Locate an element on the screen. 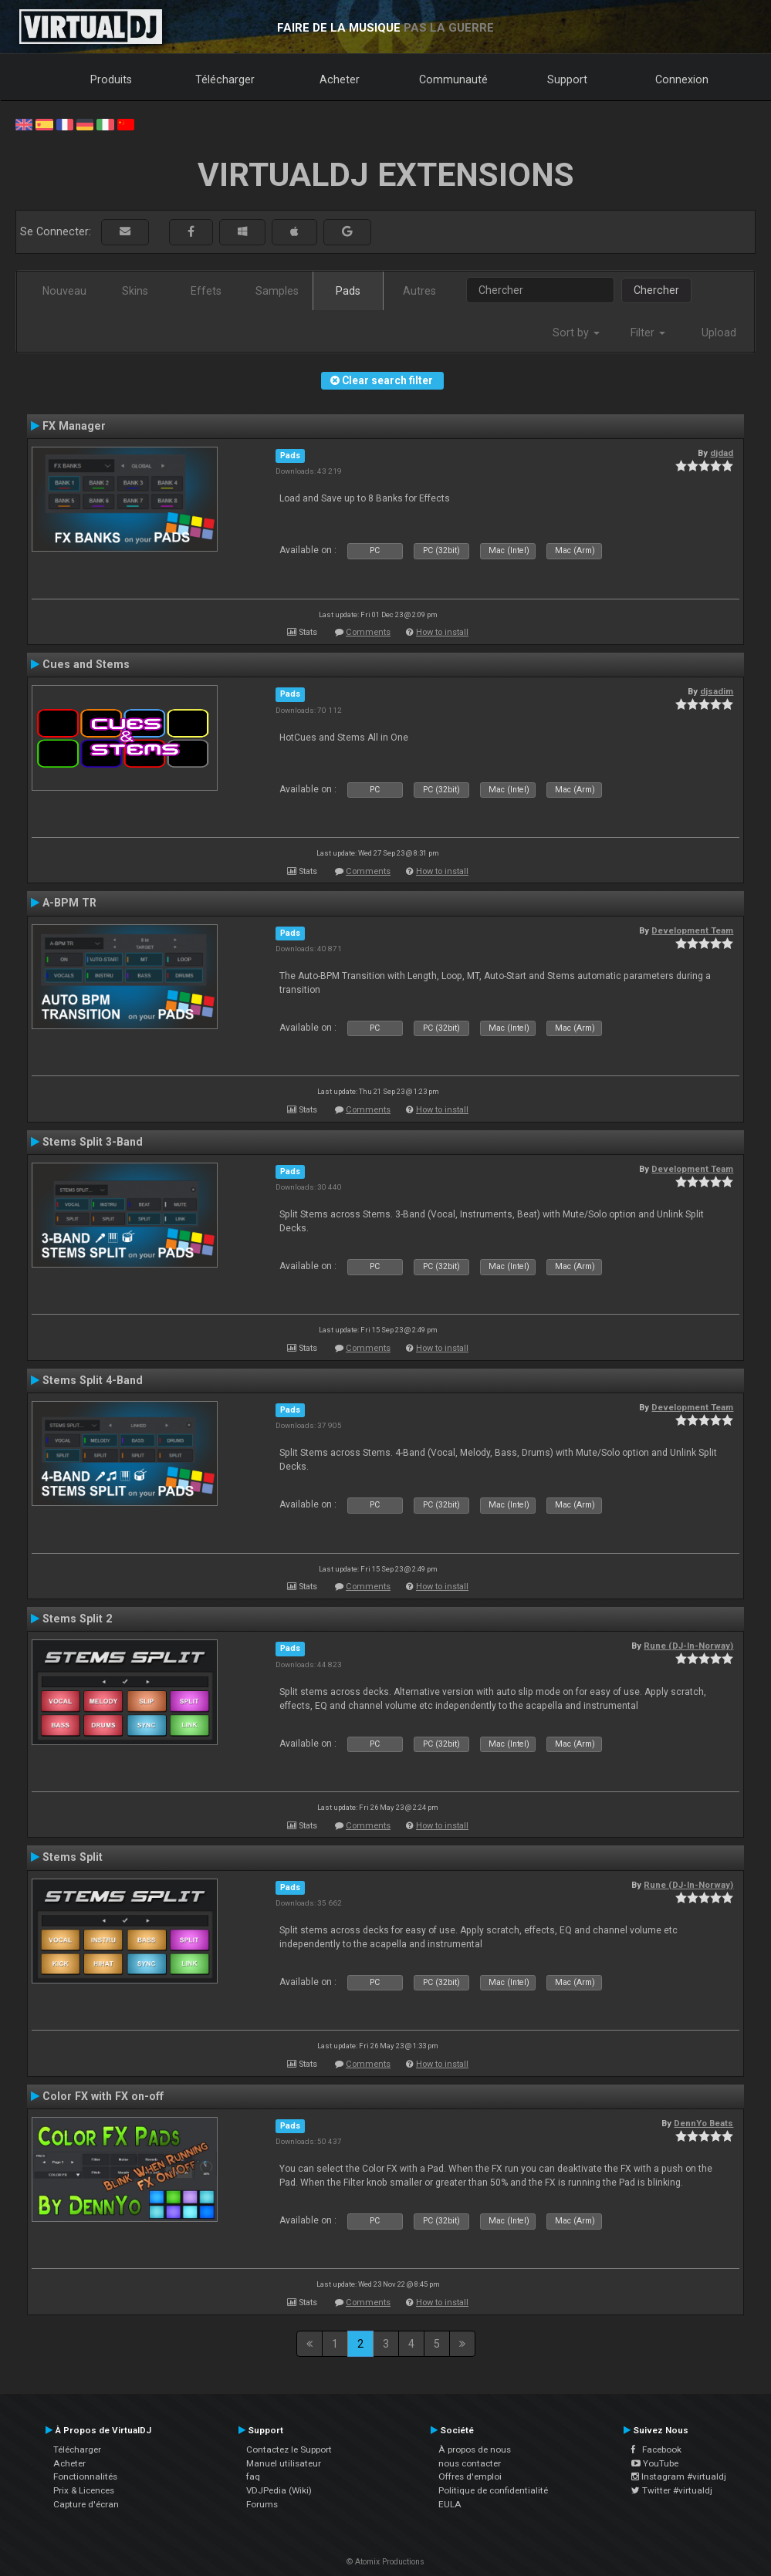 This screenshot has height=2576, width=771. Sort by is located at coordinates (576, 332).